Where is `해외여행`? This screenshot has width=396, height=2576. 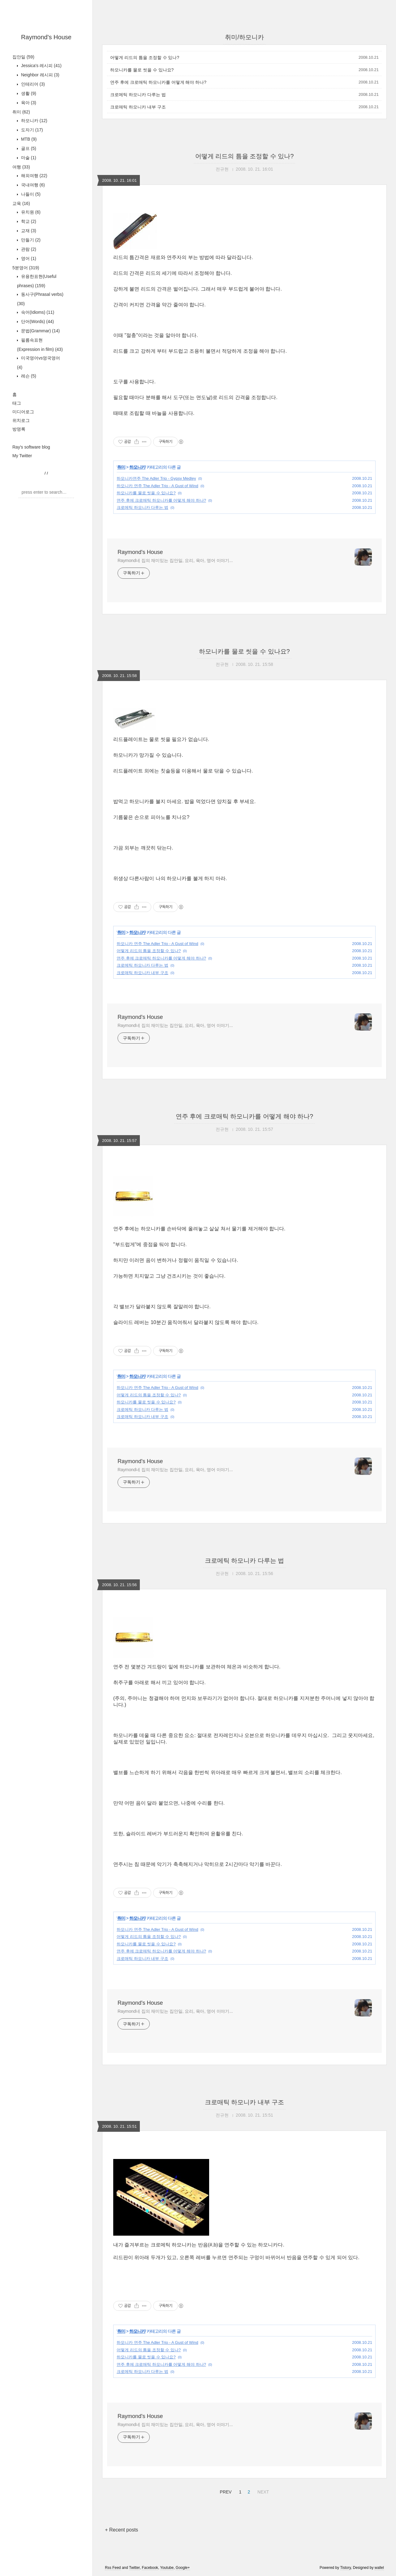
해외여행 is located at coordinates (33, 175).